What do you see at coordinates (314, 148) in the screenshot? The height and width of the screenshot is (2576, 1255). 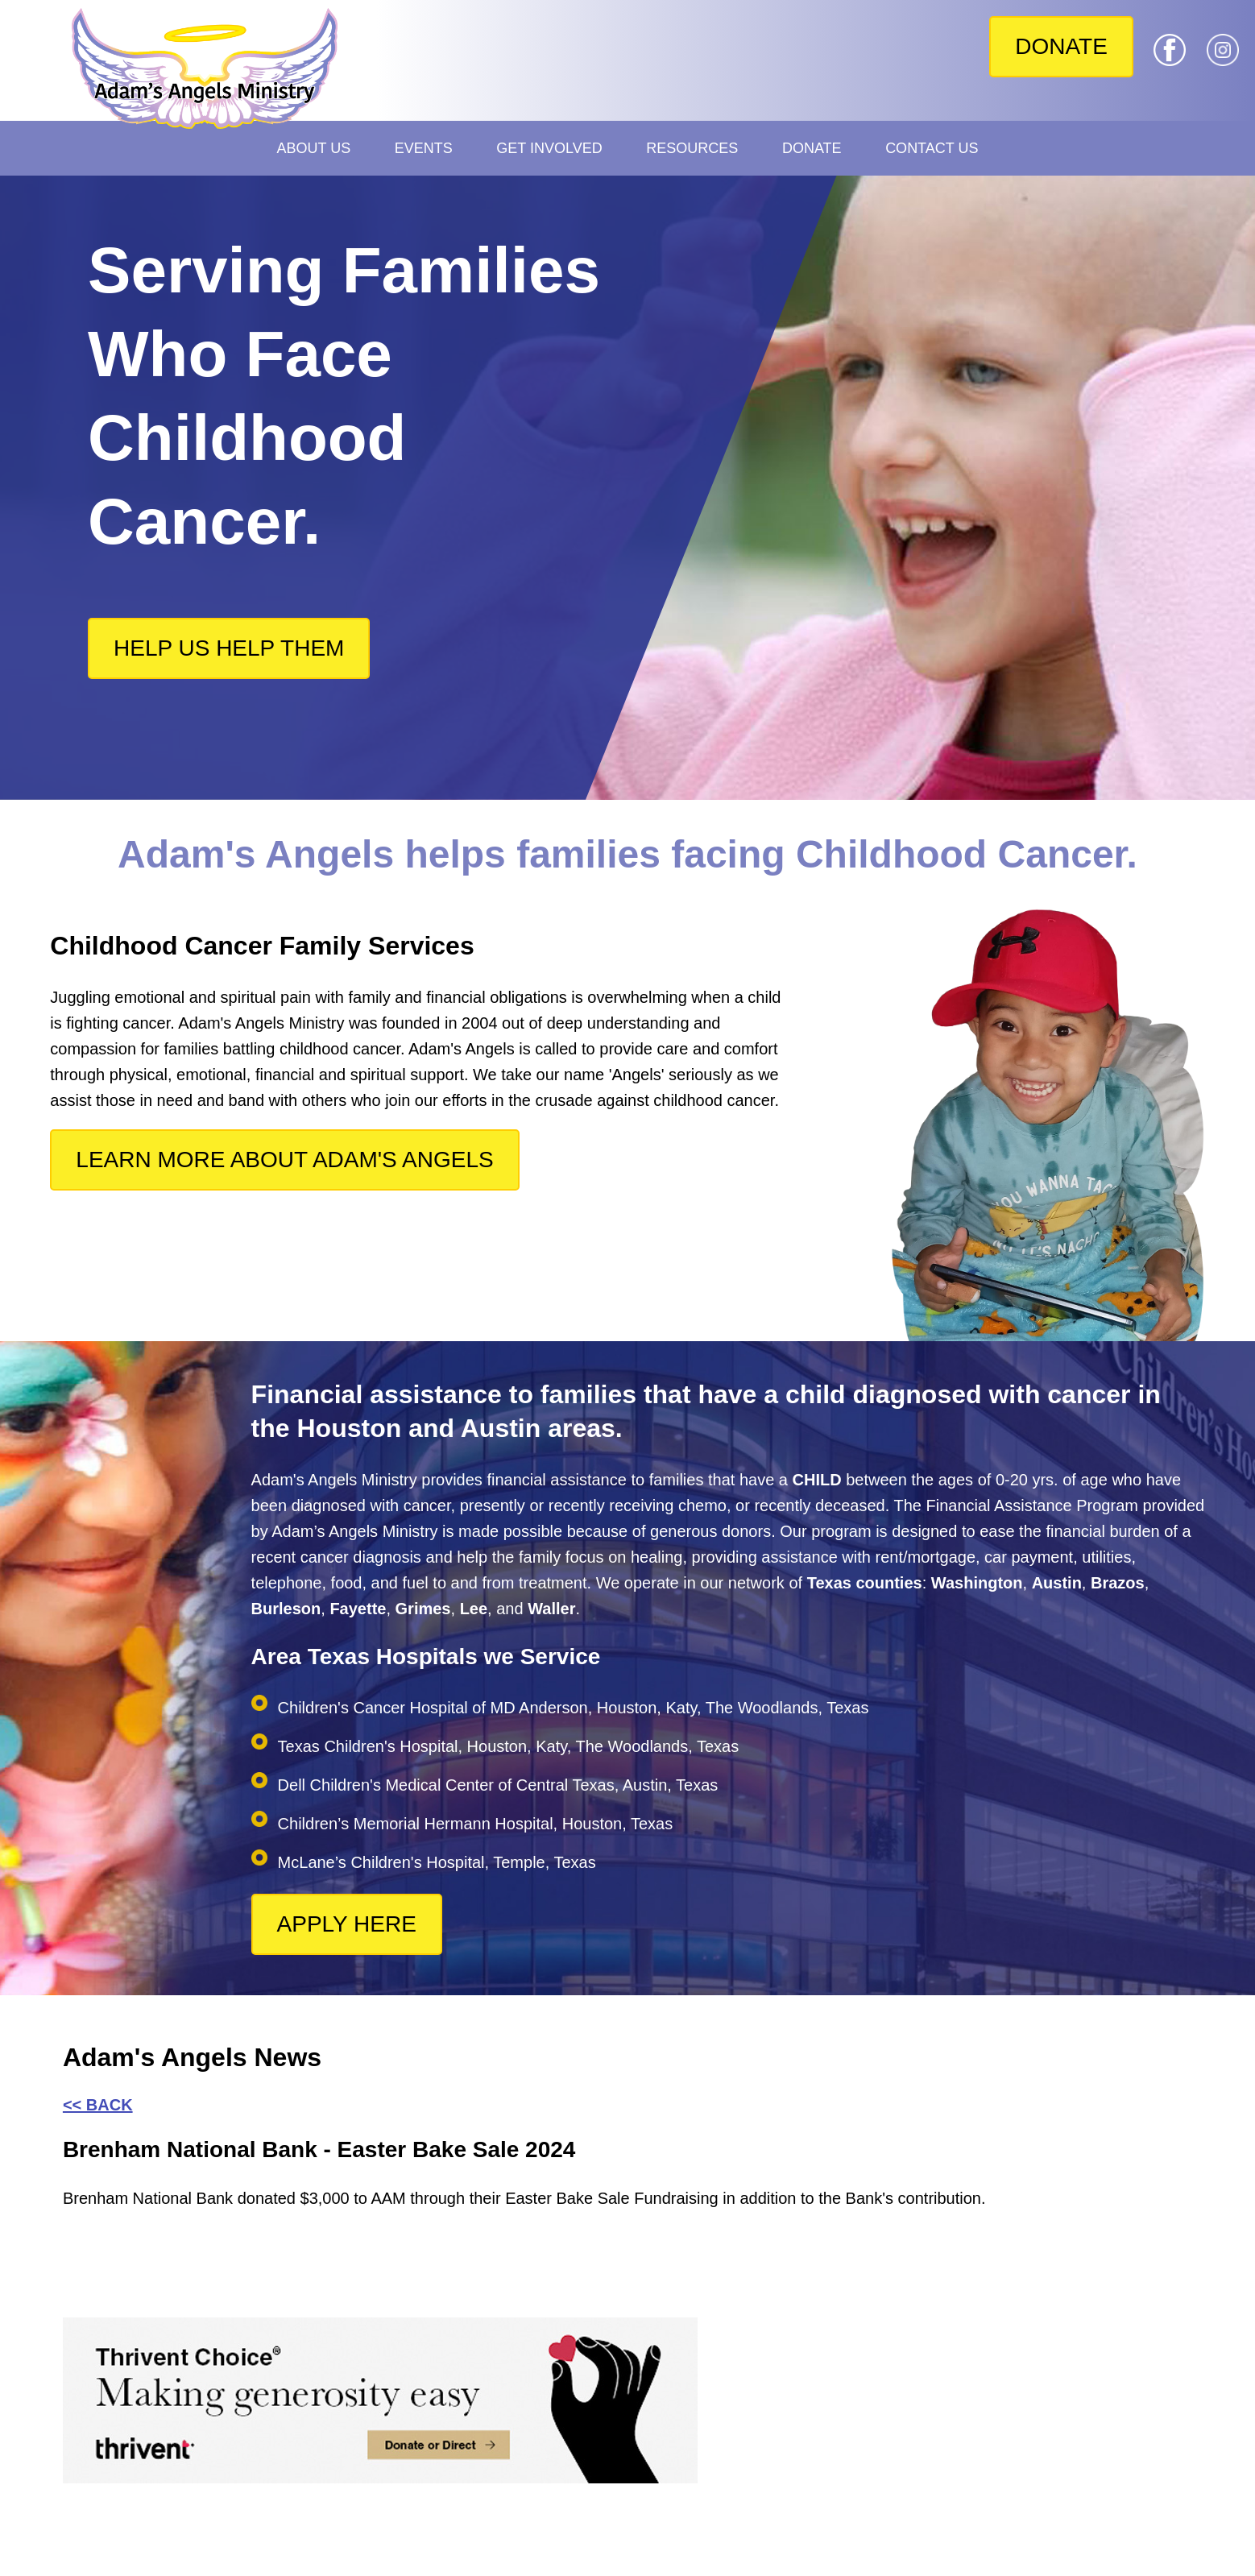 I see `About Us` at bounding box center [314, 148].